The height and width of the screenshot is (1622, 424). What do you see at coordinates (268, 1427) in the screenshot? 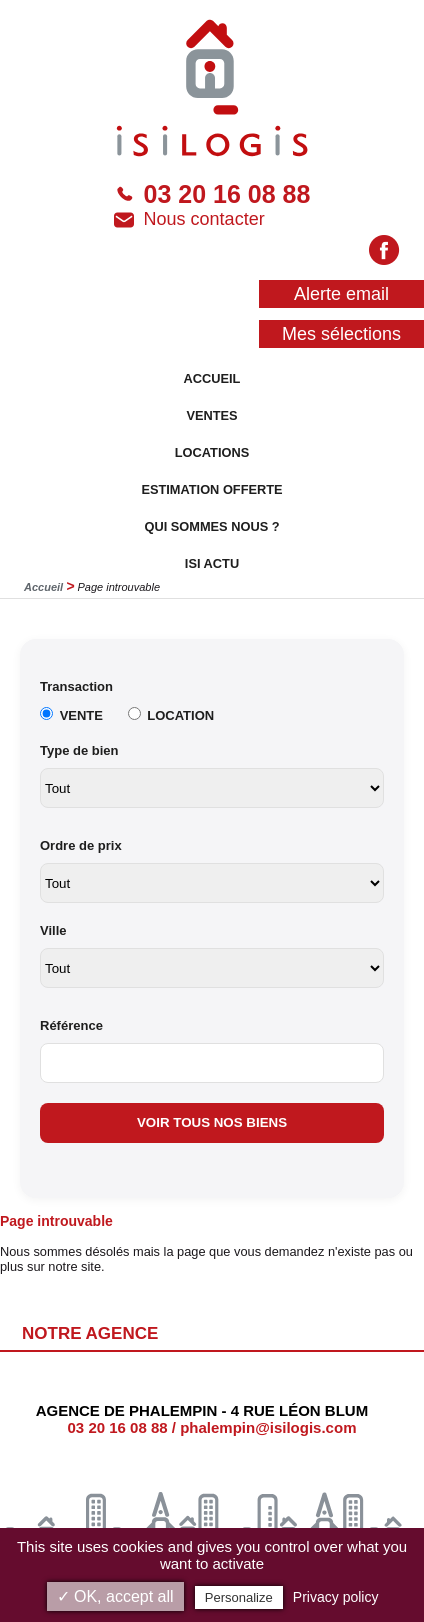
I see `phalempin@isilogis.com` at bounding box center [268, 1427].